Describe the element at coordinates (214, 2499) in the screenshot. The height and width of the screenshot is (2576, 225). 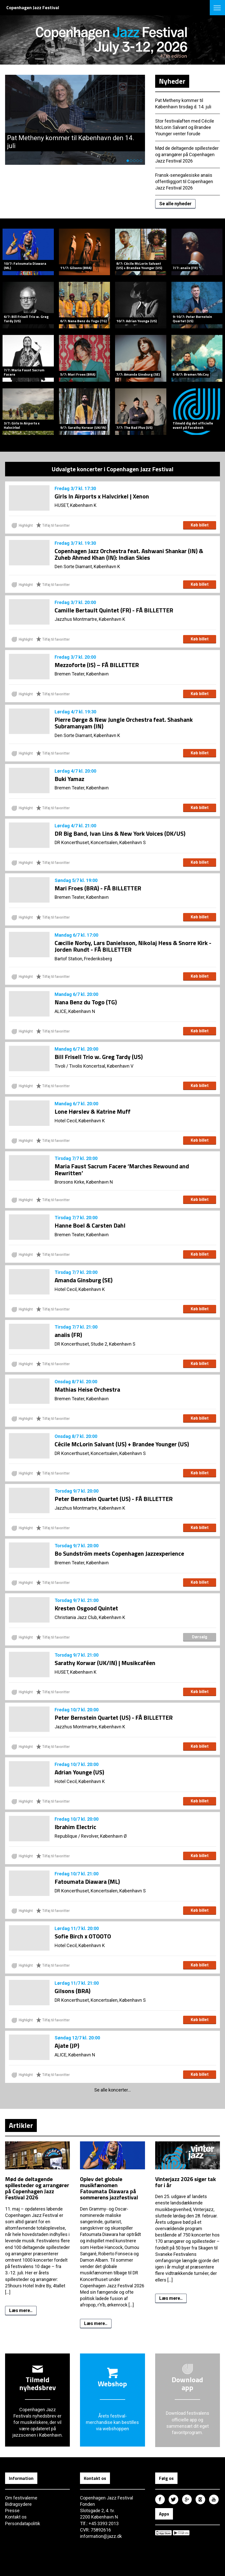
I see `Copenhagen Jazz Festival på Youtube` at that location.